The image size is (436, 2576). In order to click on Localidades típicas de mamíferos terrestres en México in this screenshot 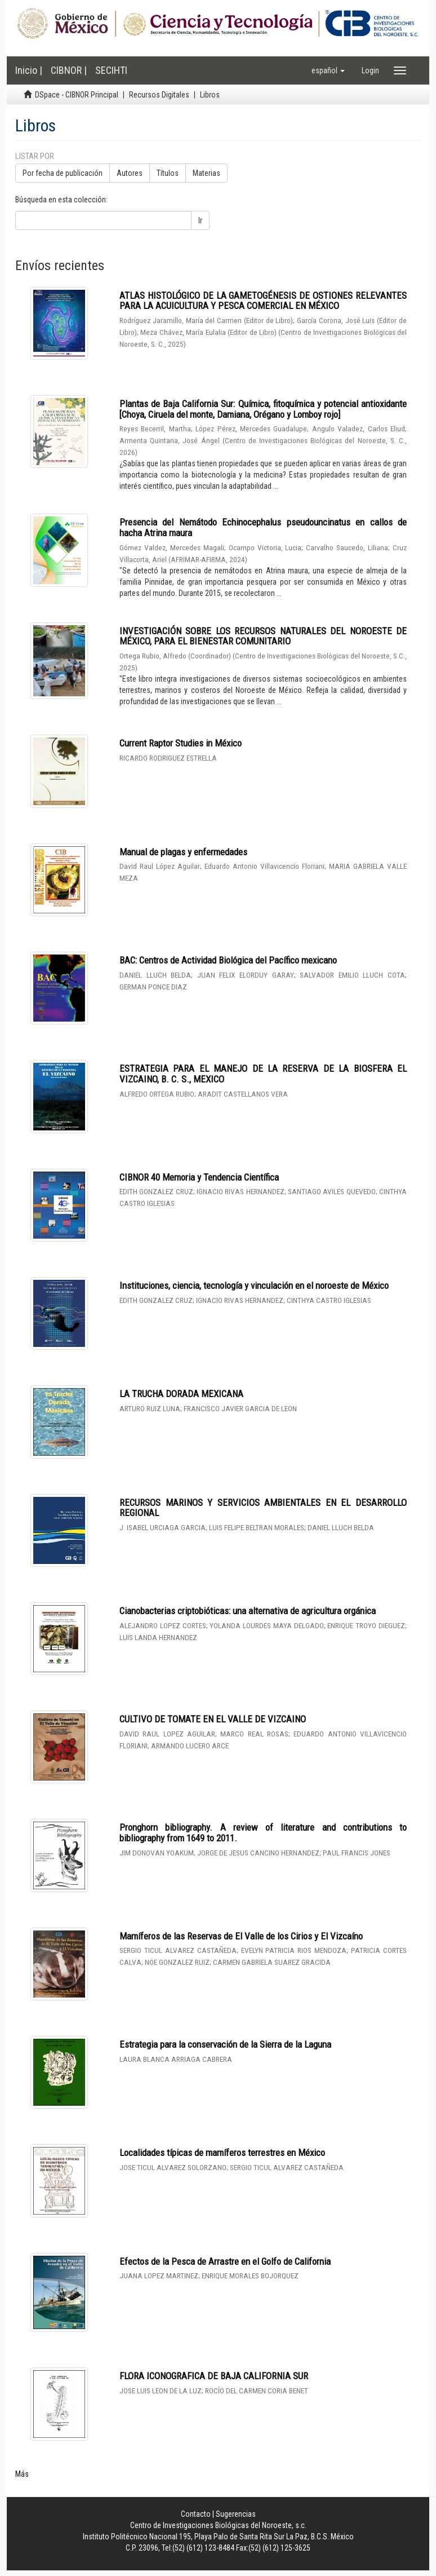, I will do `click(222, 2152)`.